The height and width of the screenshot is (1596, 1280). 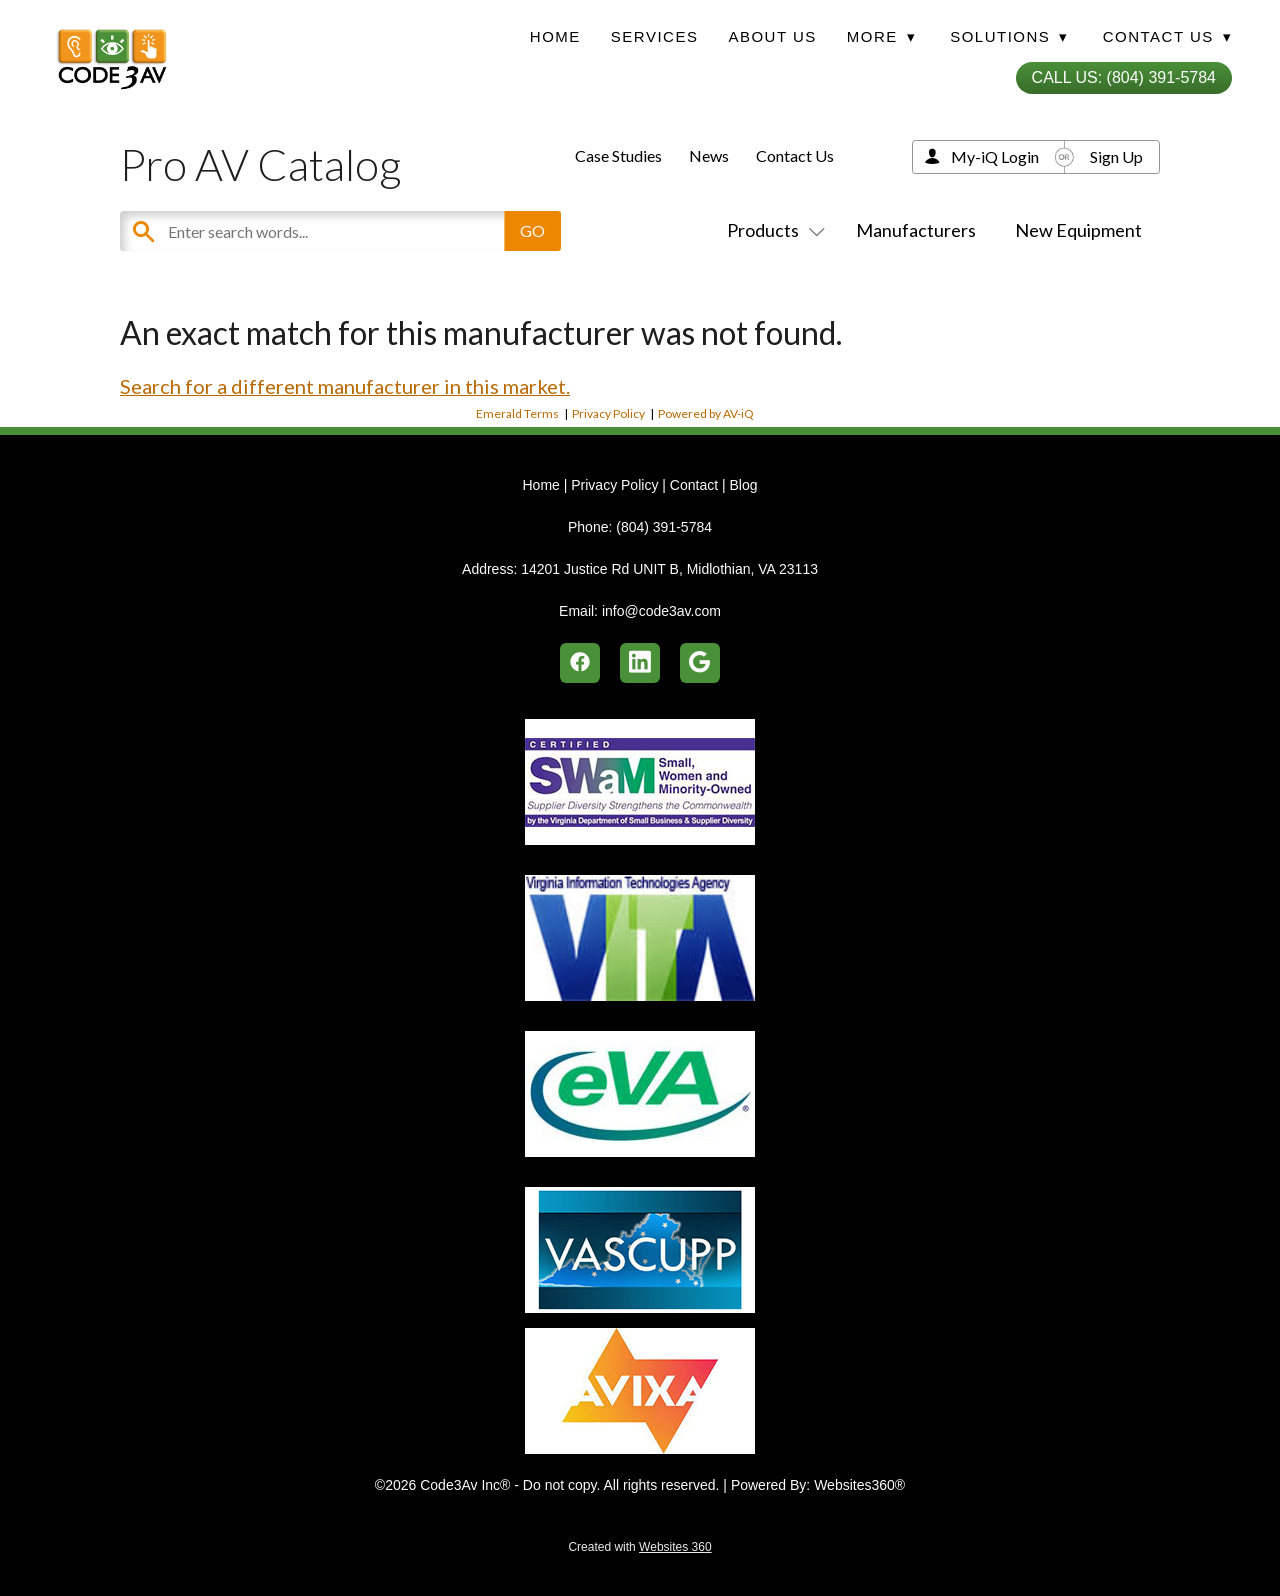 What do you see at coordinates (669, 569) in the screenshot?
I see `14201 Justice Rd UNIT B, Midlothian, VA 23113` at bounding box center [669, 569].